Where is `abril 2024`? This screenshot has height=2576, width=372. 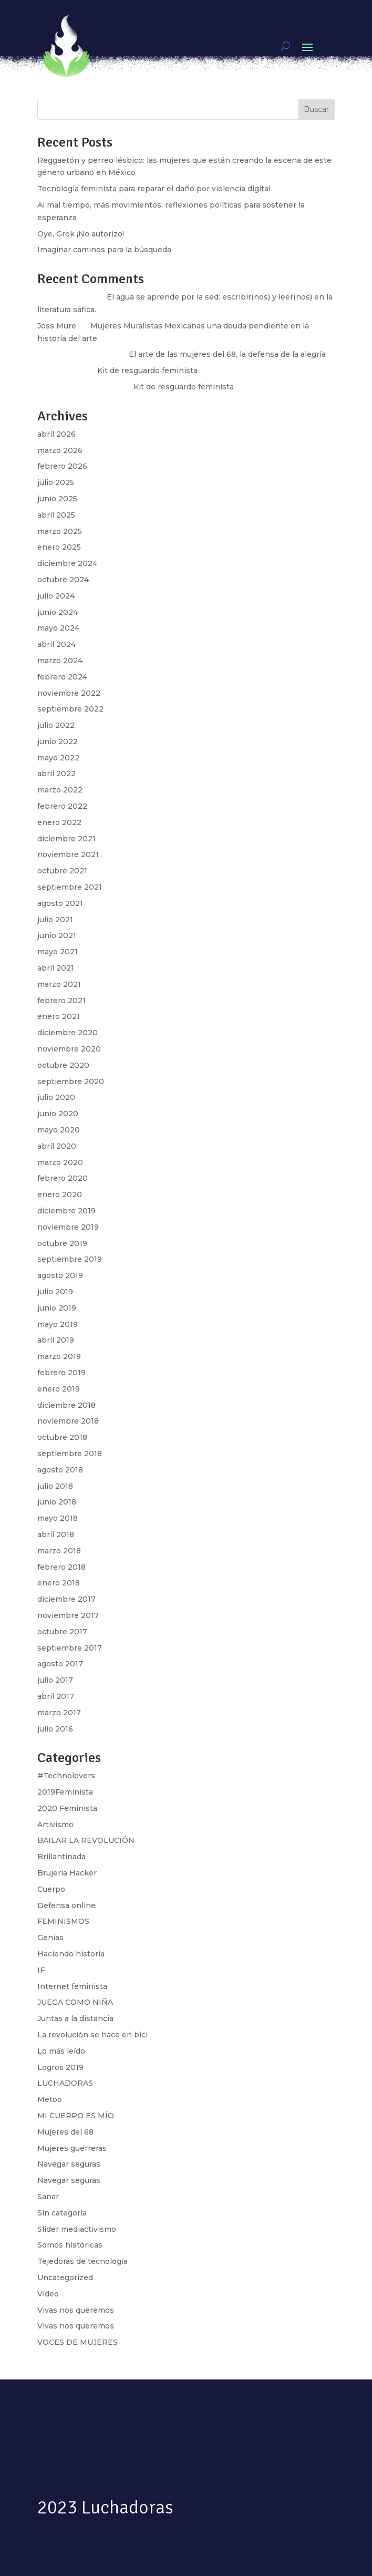 abril 2024 is located at coordinates (56, 644).